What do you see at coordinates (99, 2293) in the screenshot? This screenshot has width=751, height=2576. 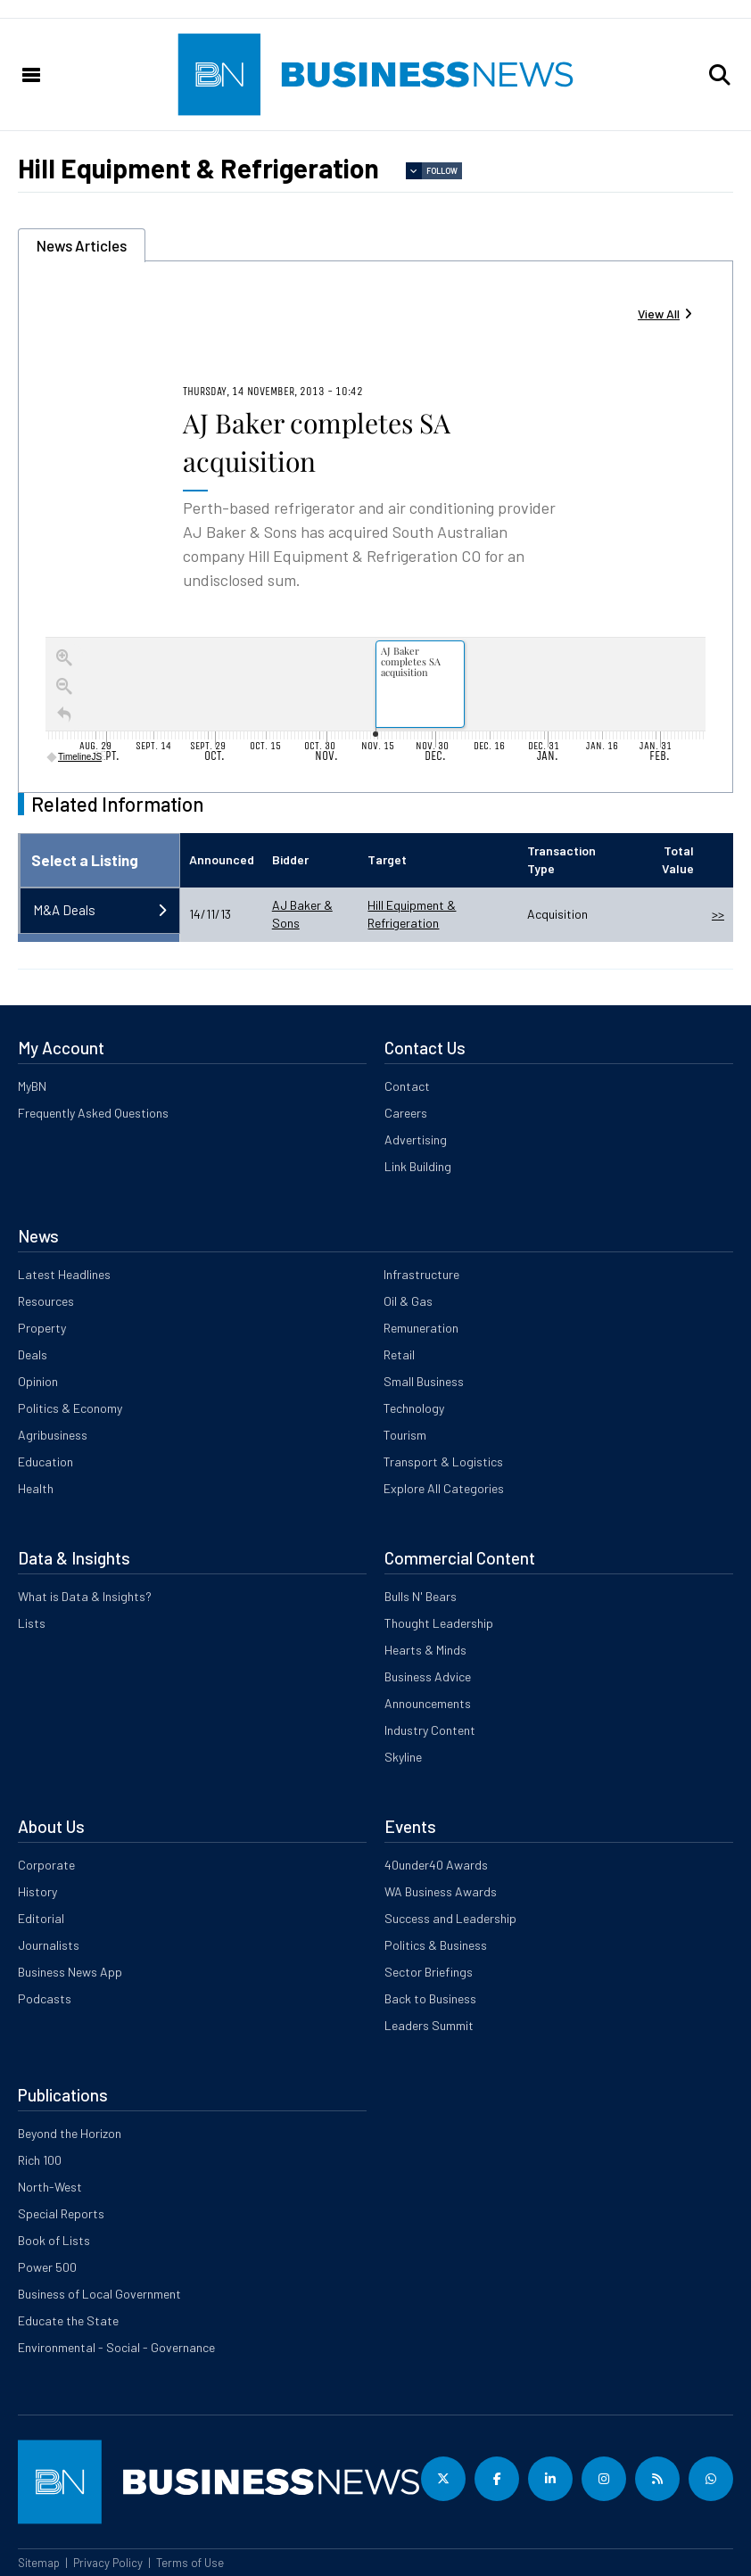 I see `Business of Local Government` at bounding box center [99, 2293].